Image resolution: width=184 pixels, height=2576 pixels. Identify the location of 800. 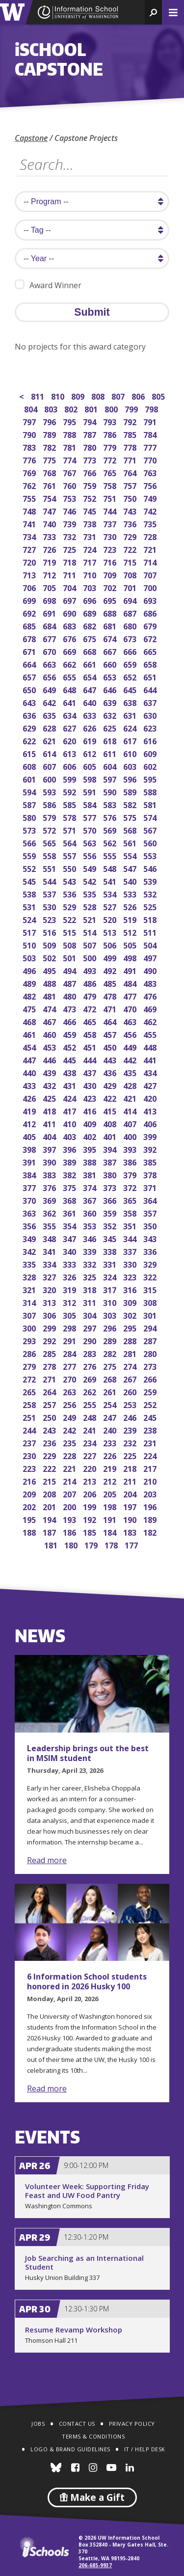
(112, 408).